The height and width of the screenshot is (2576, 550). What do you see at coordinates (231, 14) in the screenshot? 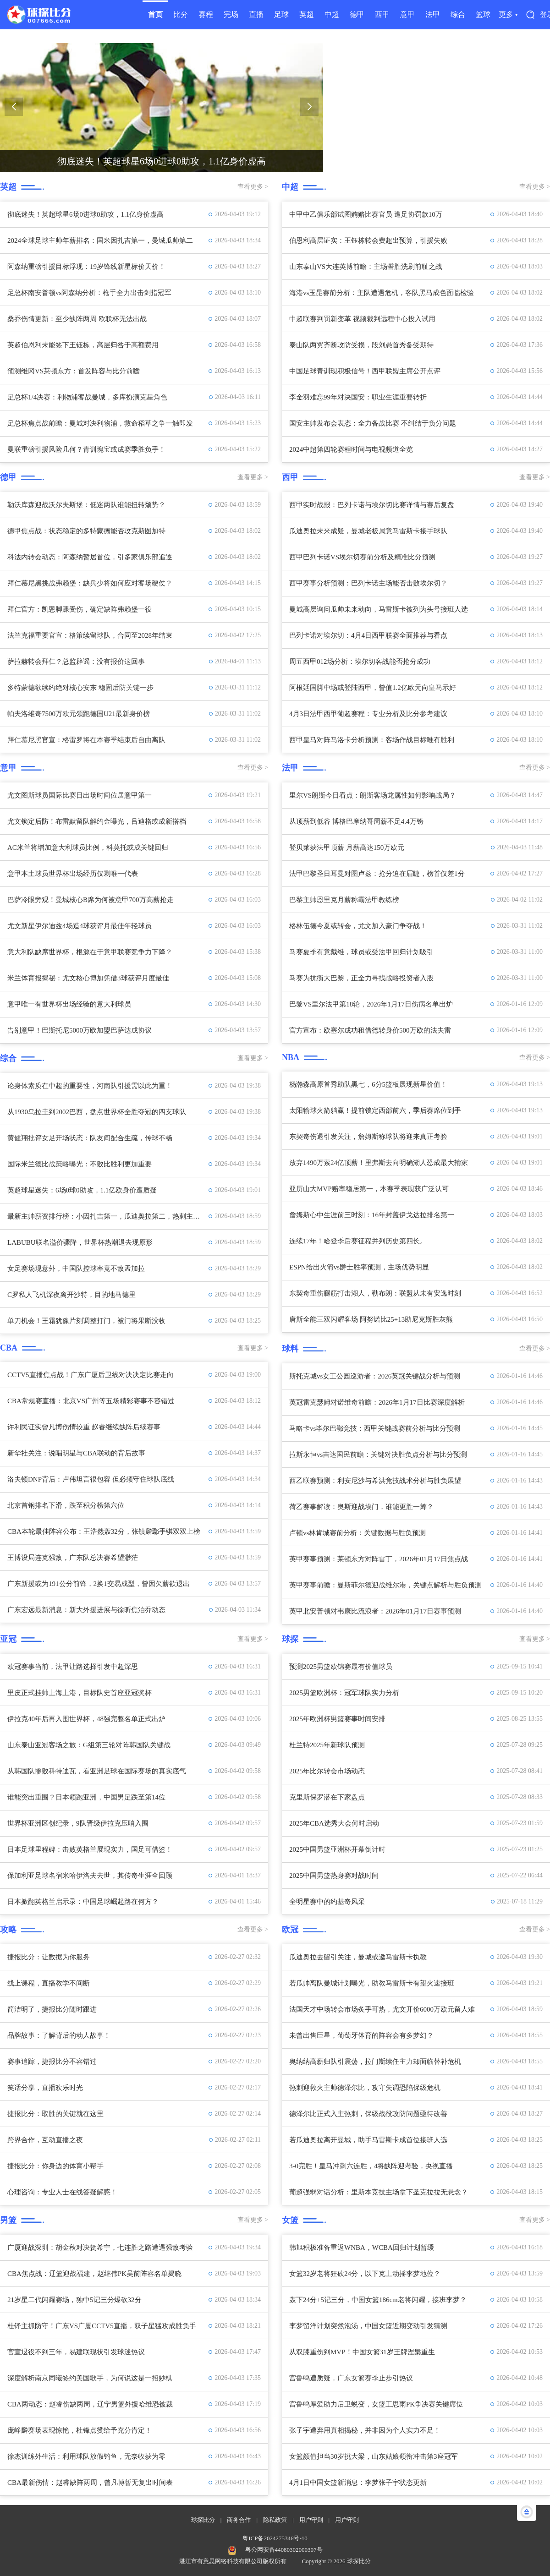
I see `完场` at bounding box center [231, 14].